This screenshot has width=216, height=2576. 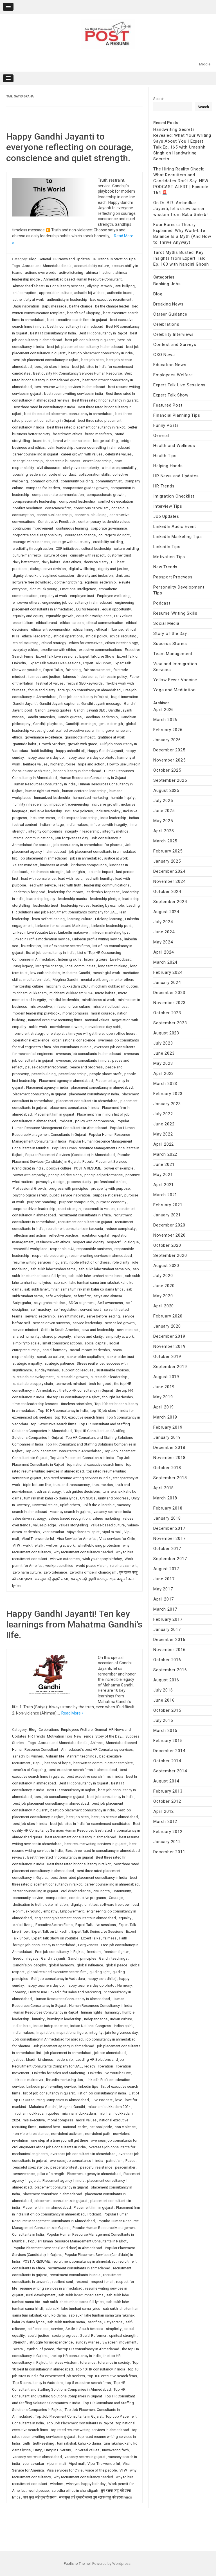 I want to click on Emotional Intelligence, so click(x=78, y=589).